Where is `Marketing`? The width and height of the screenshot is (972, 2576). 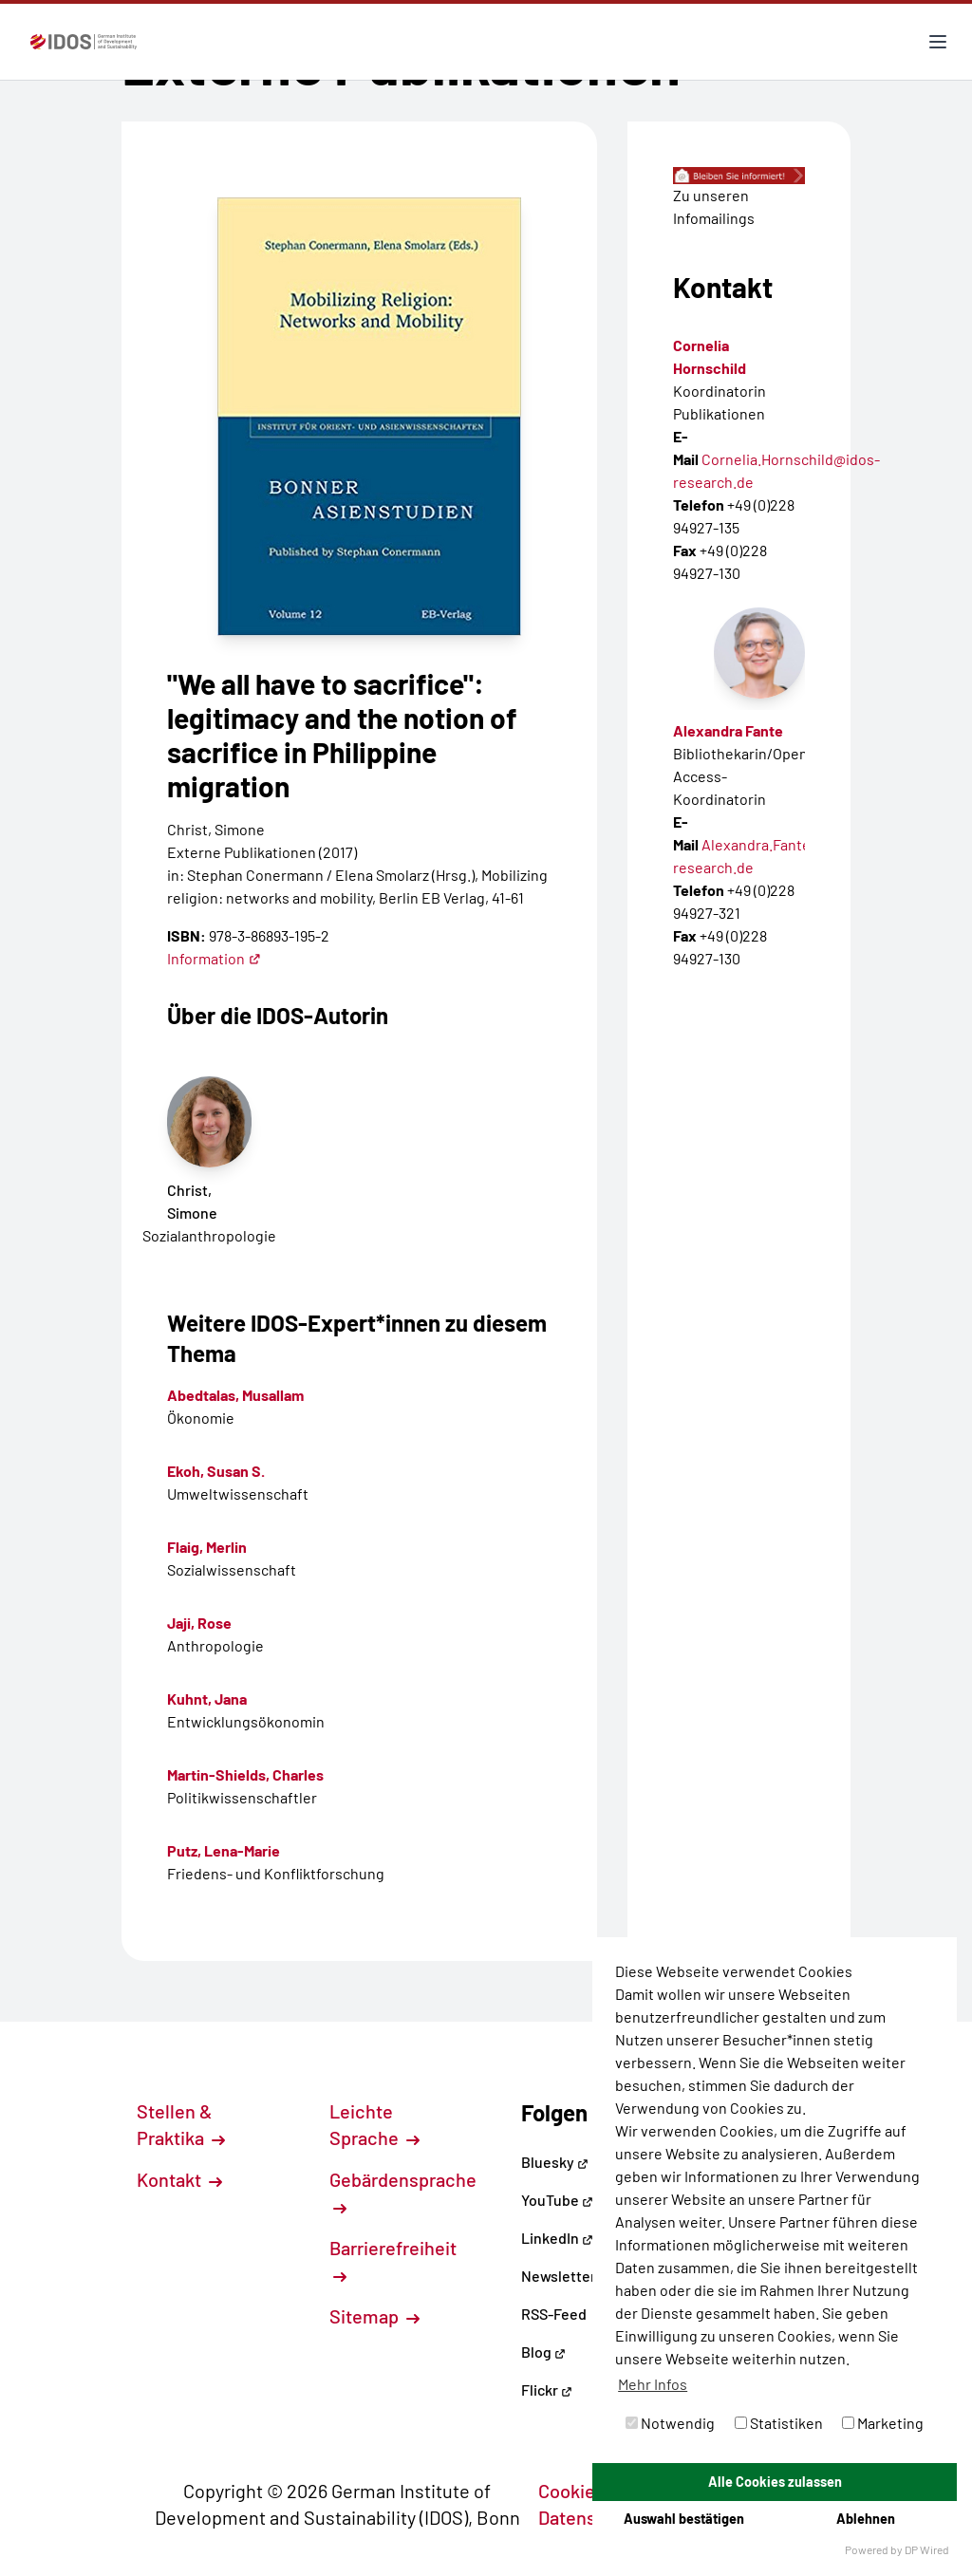 Marketing is located at coordinates (883, 2423).